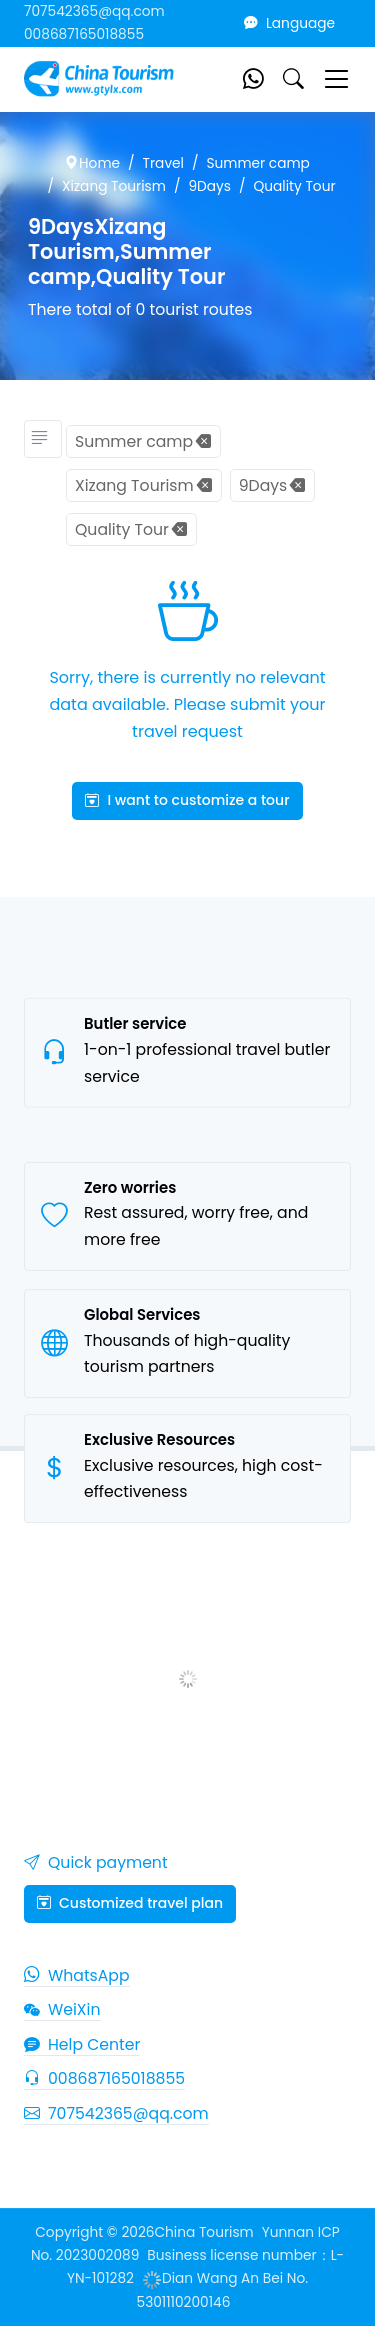 The image size is (375, 2326). What do you see at coordinates (203, 2232) in the screenshot?
I see `China Tourism` at bounding box center [203, 2232].